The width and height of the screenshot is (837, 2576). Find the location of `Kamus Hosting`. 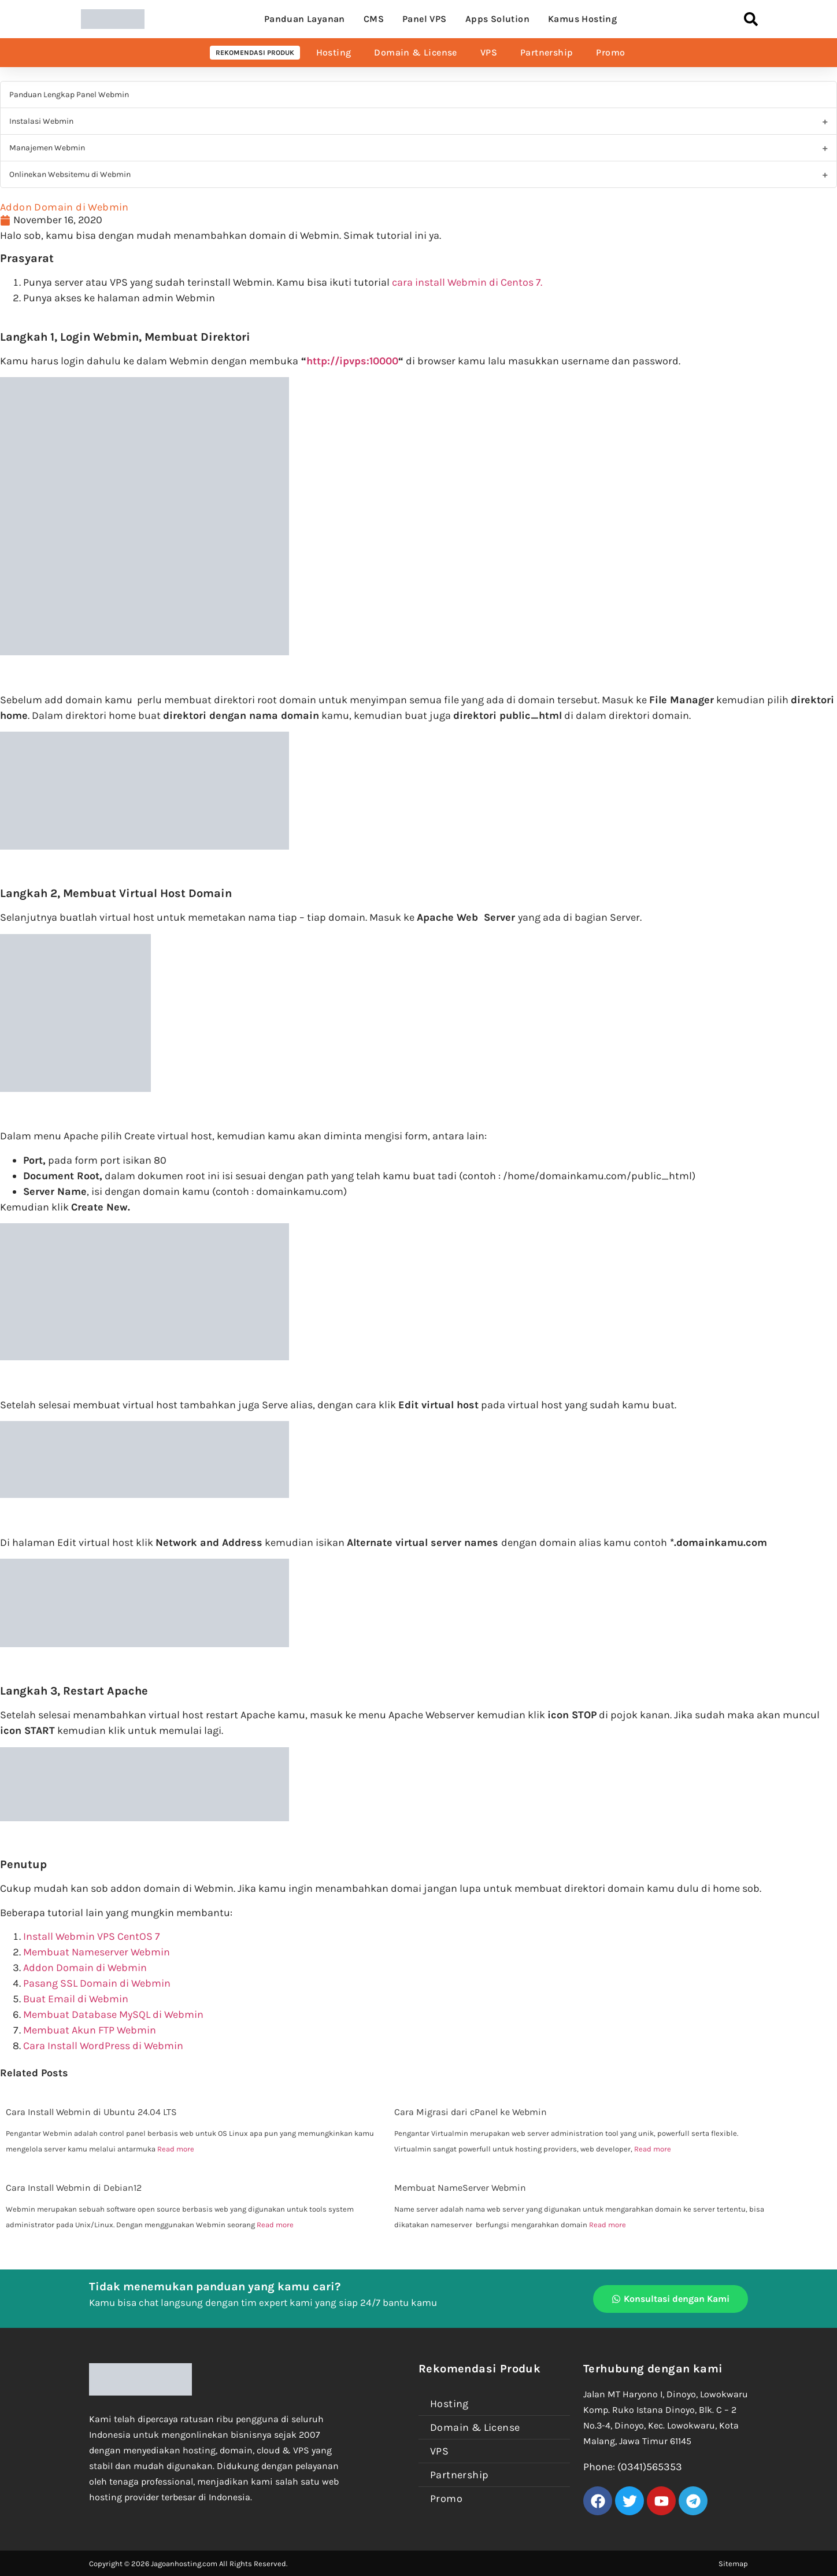

Kamus Hosting is located at coordinates (582, 18).